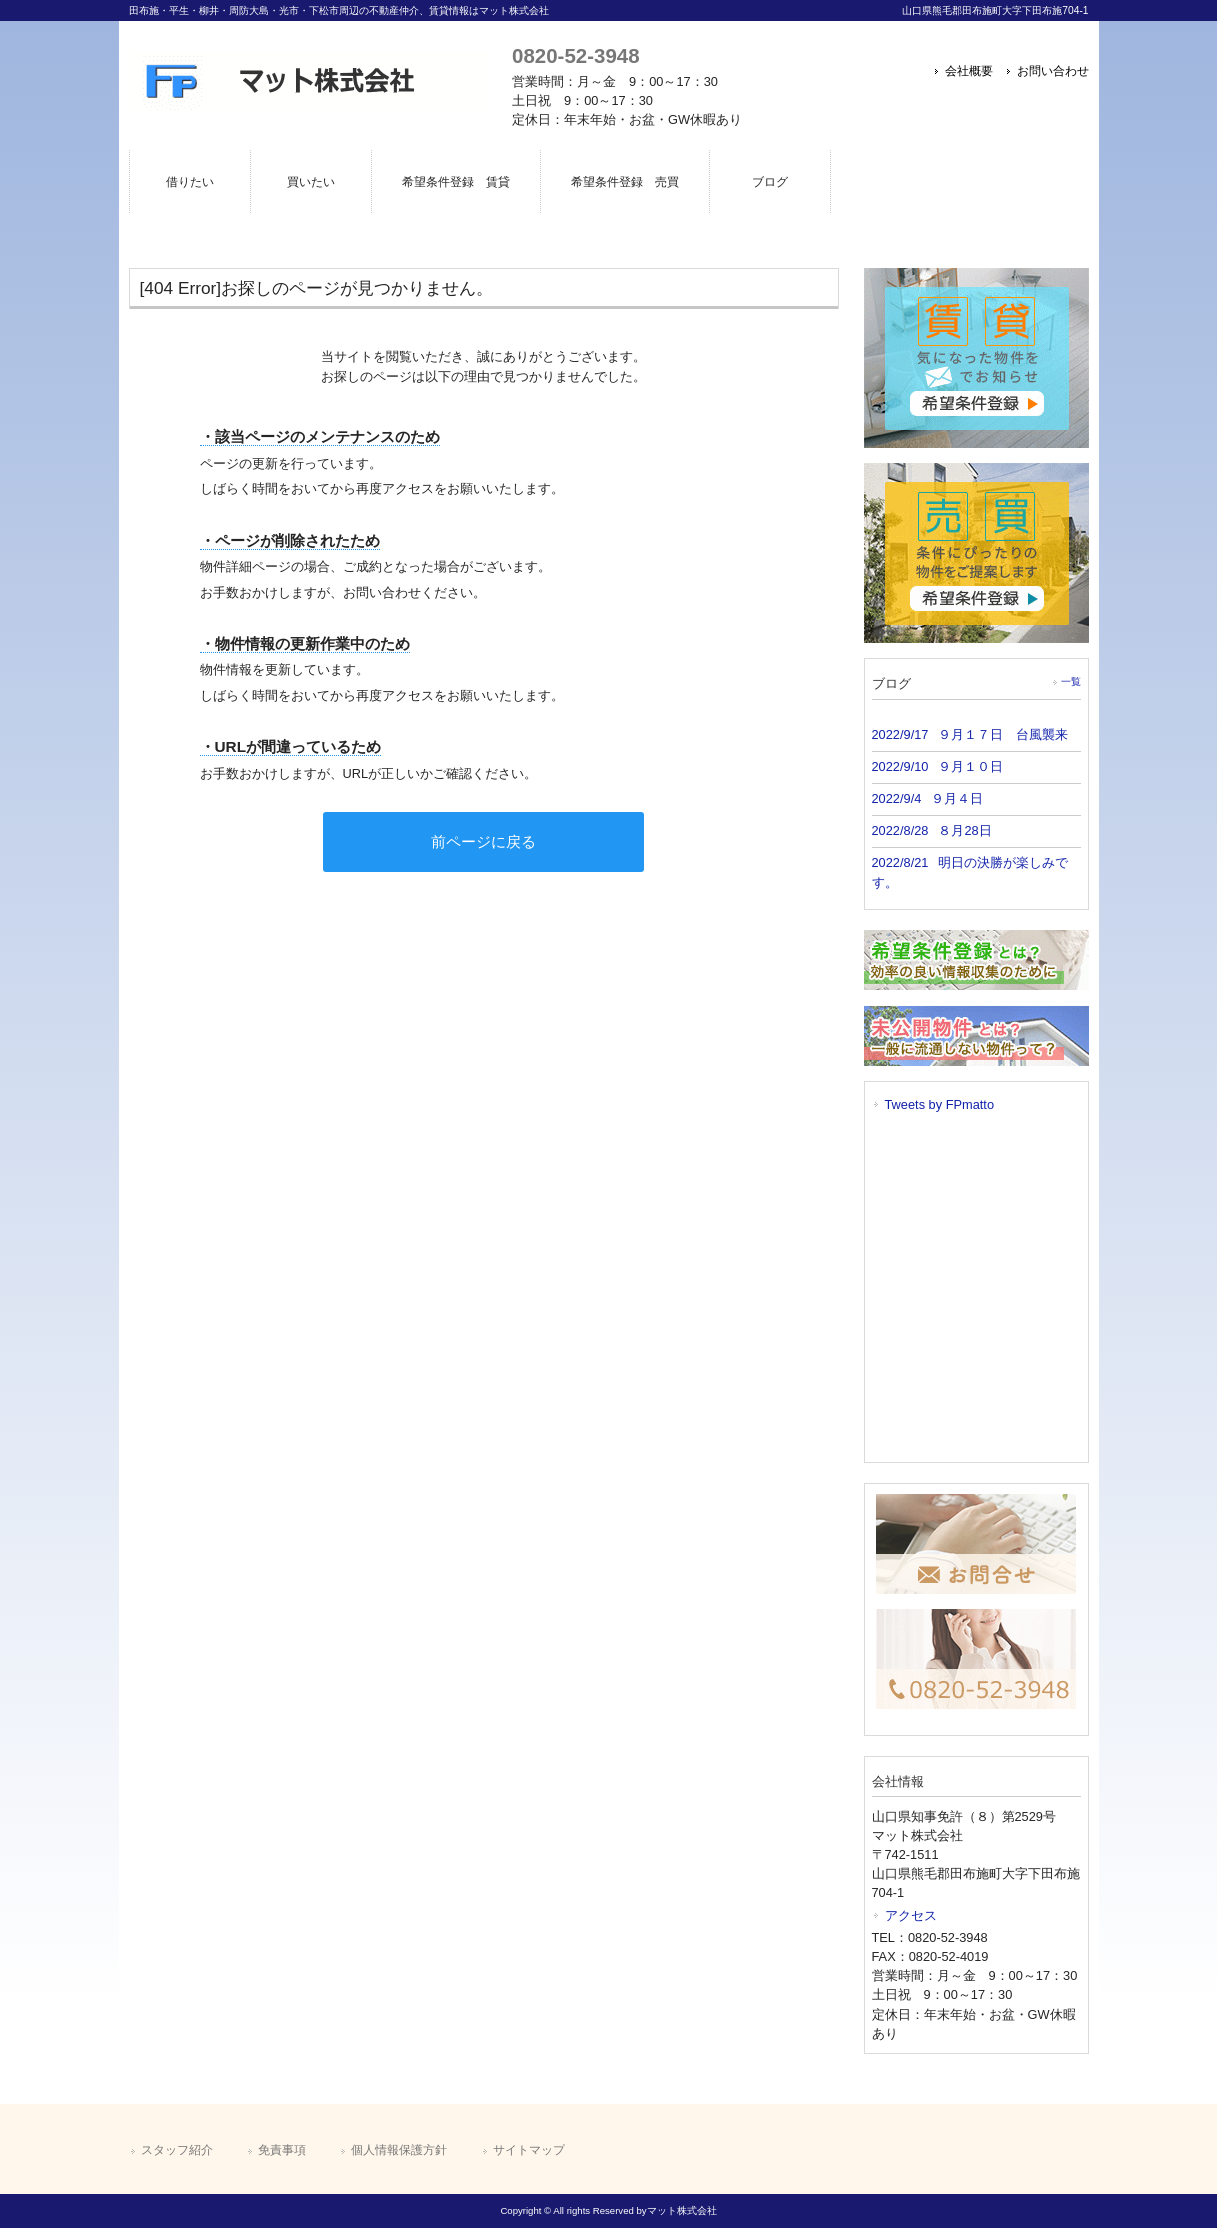 The height and width of the screenshot is (2228, 1217). What do you see at coordinates (177, 2150) in the screenshot?
I see `スタッフ紹介` at bounding box center [177, 2150].